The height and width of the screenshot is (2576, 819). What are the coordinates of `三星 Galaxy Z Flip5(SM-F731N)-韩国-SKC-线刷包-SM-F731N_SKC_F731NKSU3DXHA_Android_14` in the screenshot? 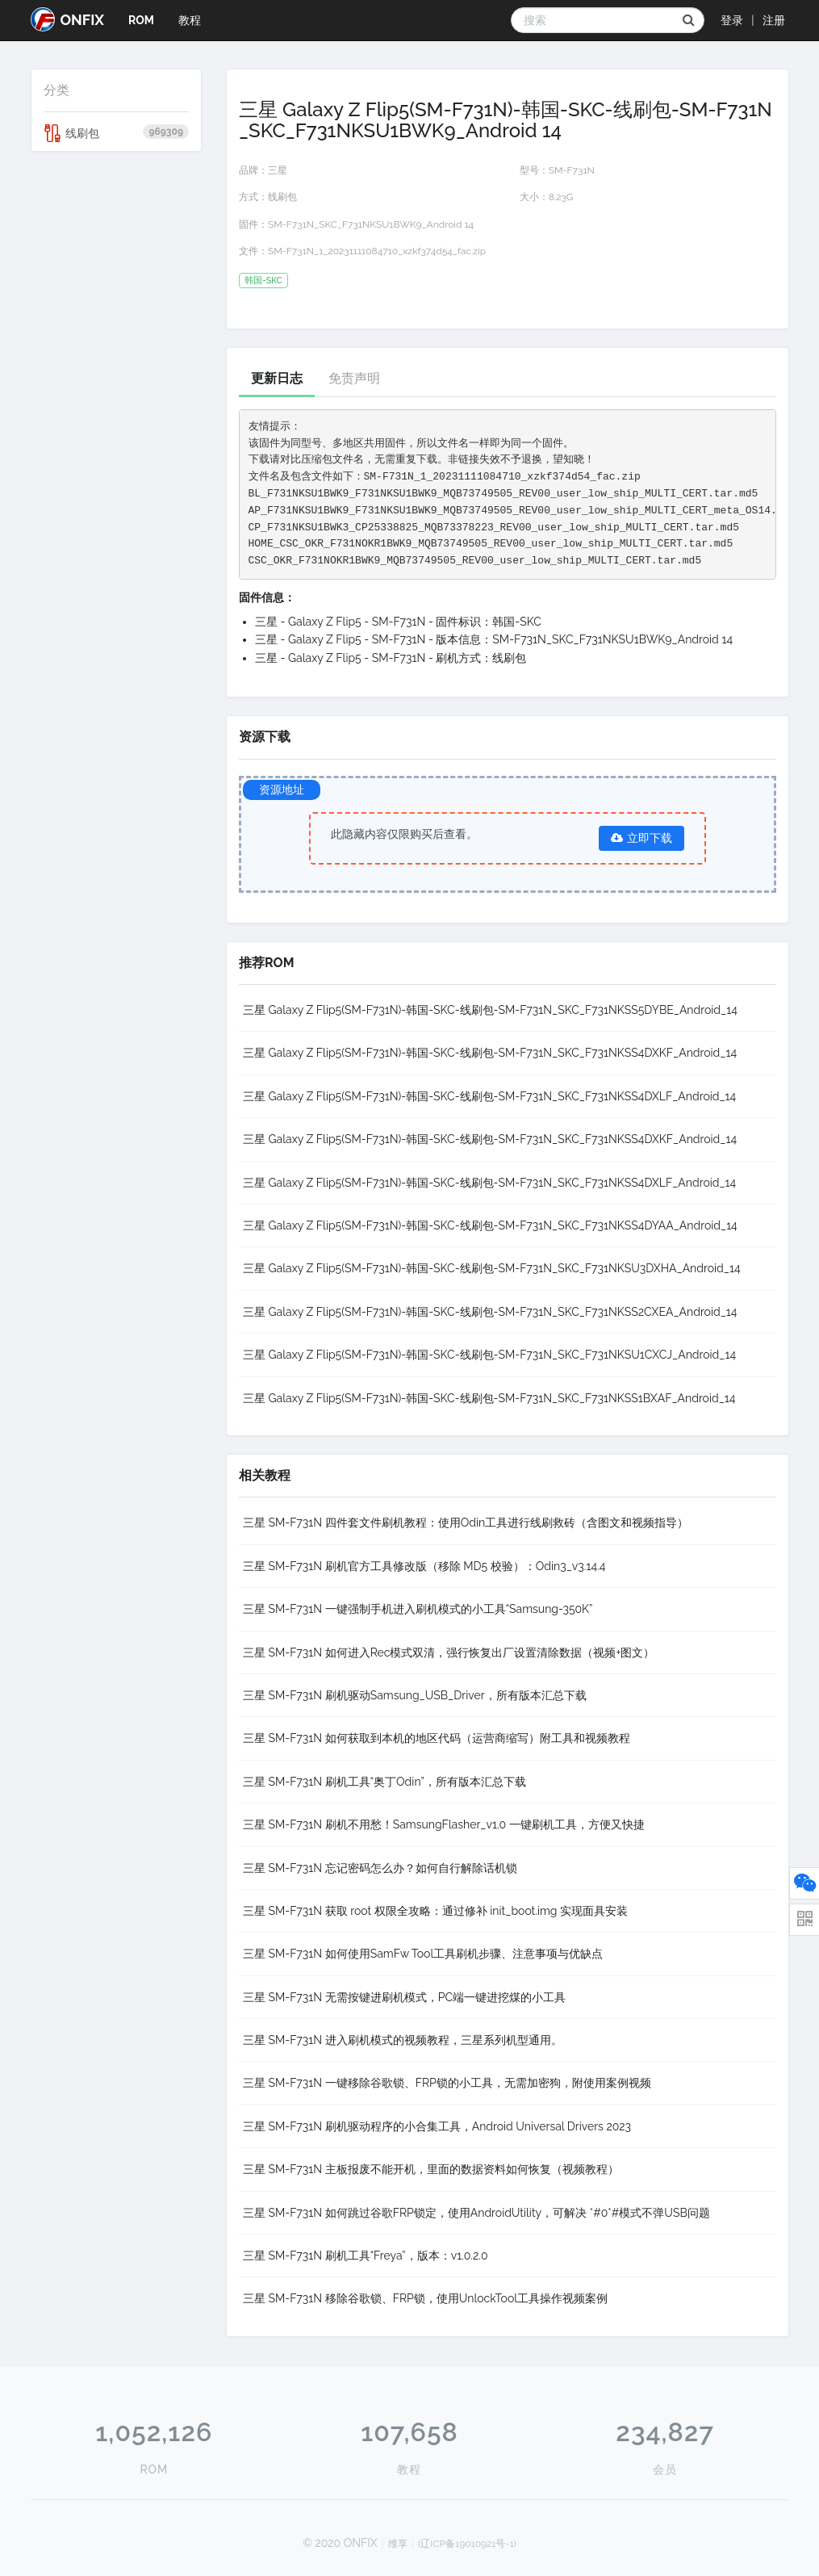 It's located at (492, 1268).